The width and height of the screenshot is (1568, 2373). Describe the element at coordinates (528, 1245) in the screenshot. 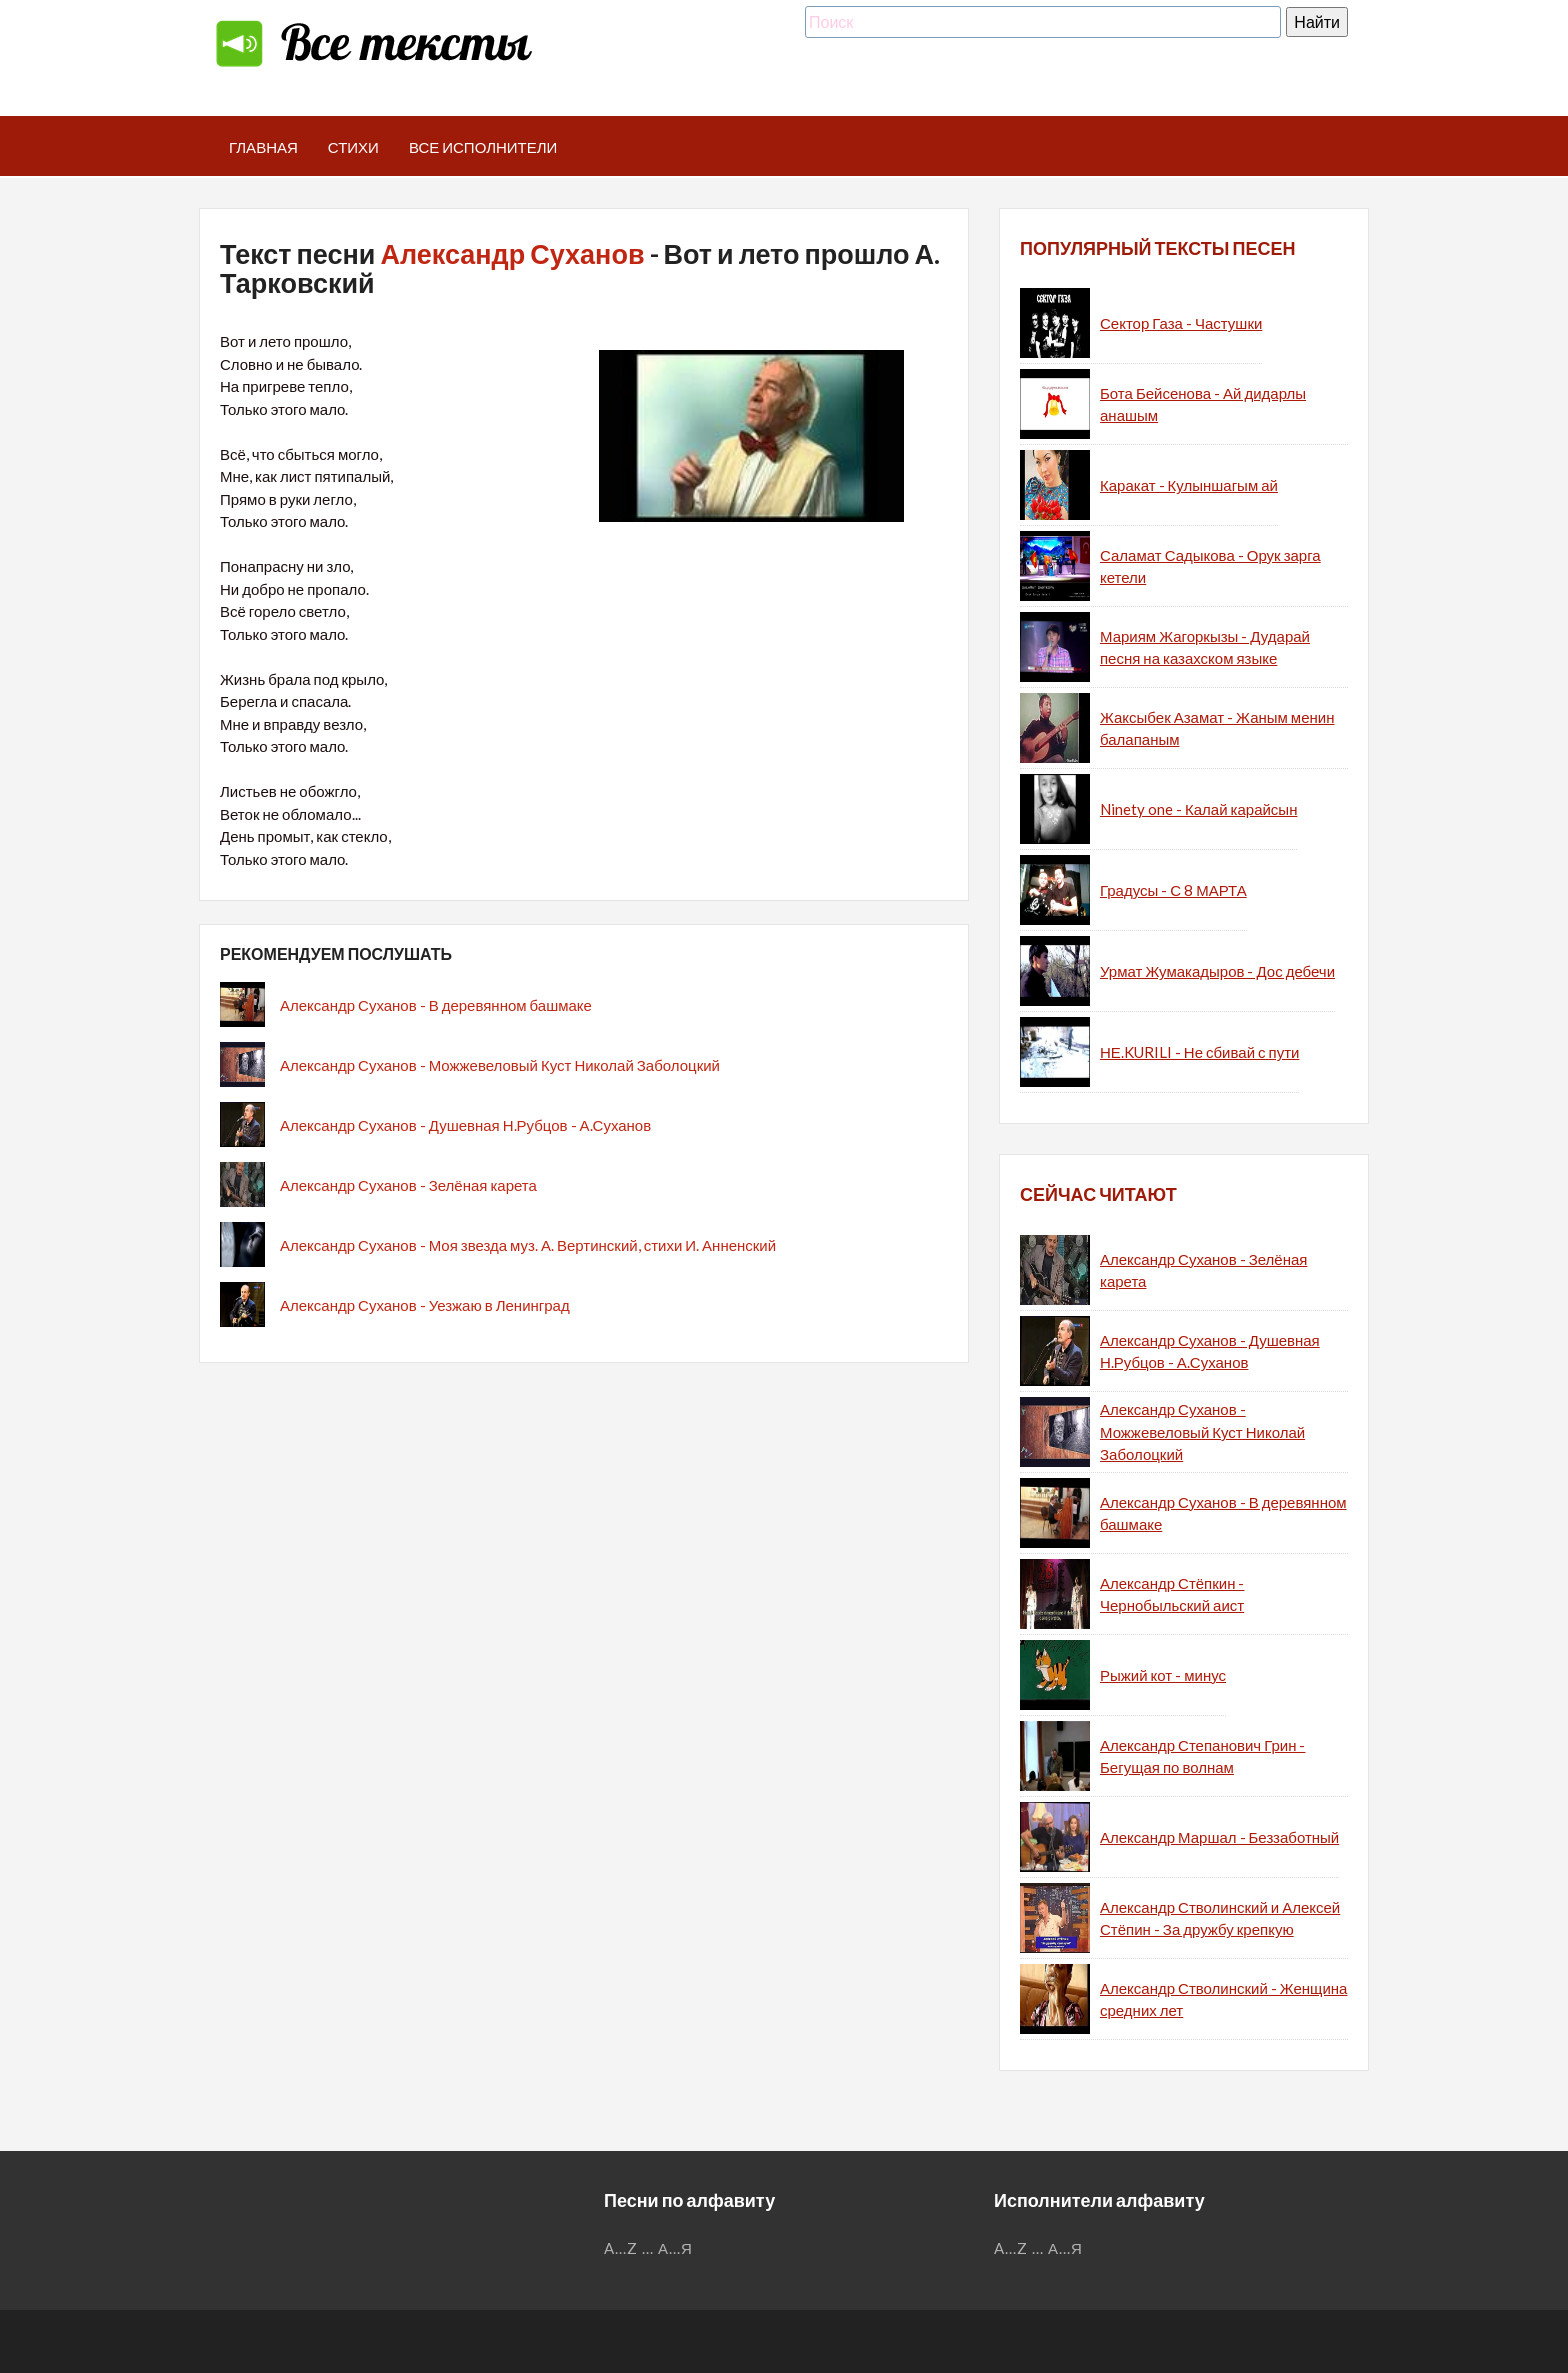

I see `Александр Суханов - Моя звезда муз. А. Вертинский, стихи И. Анненский` at that location.